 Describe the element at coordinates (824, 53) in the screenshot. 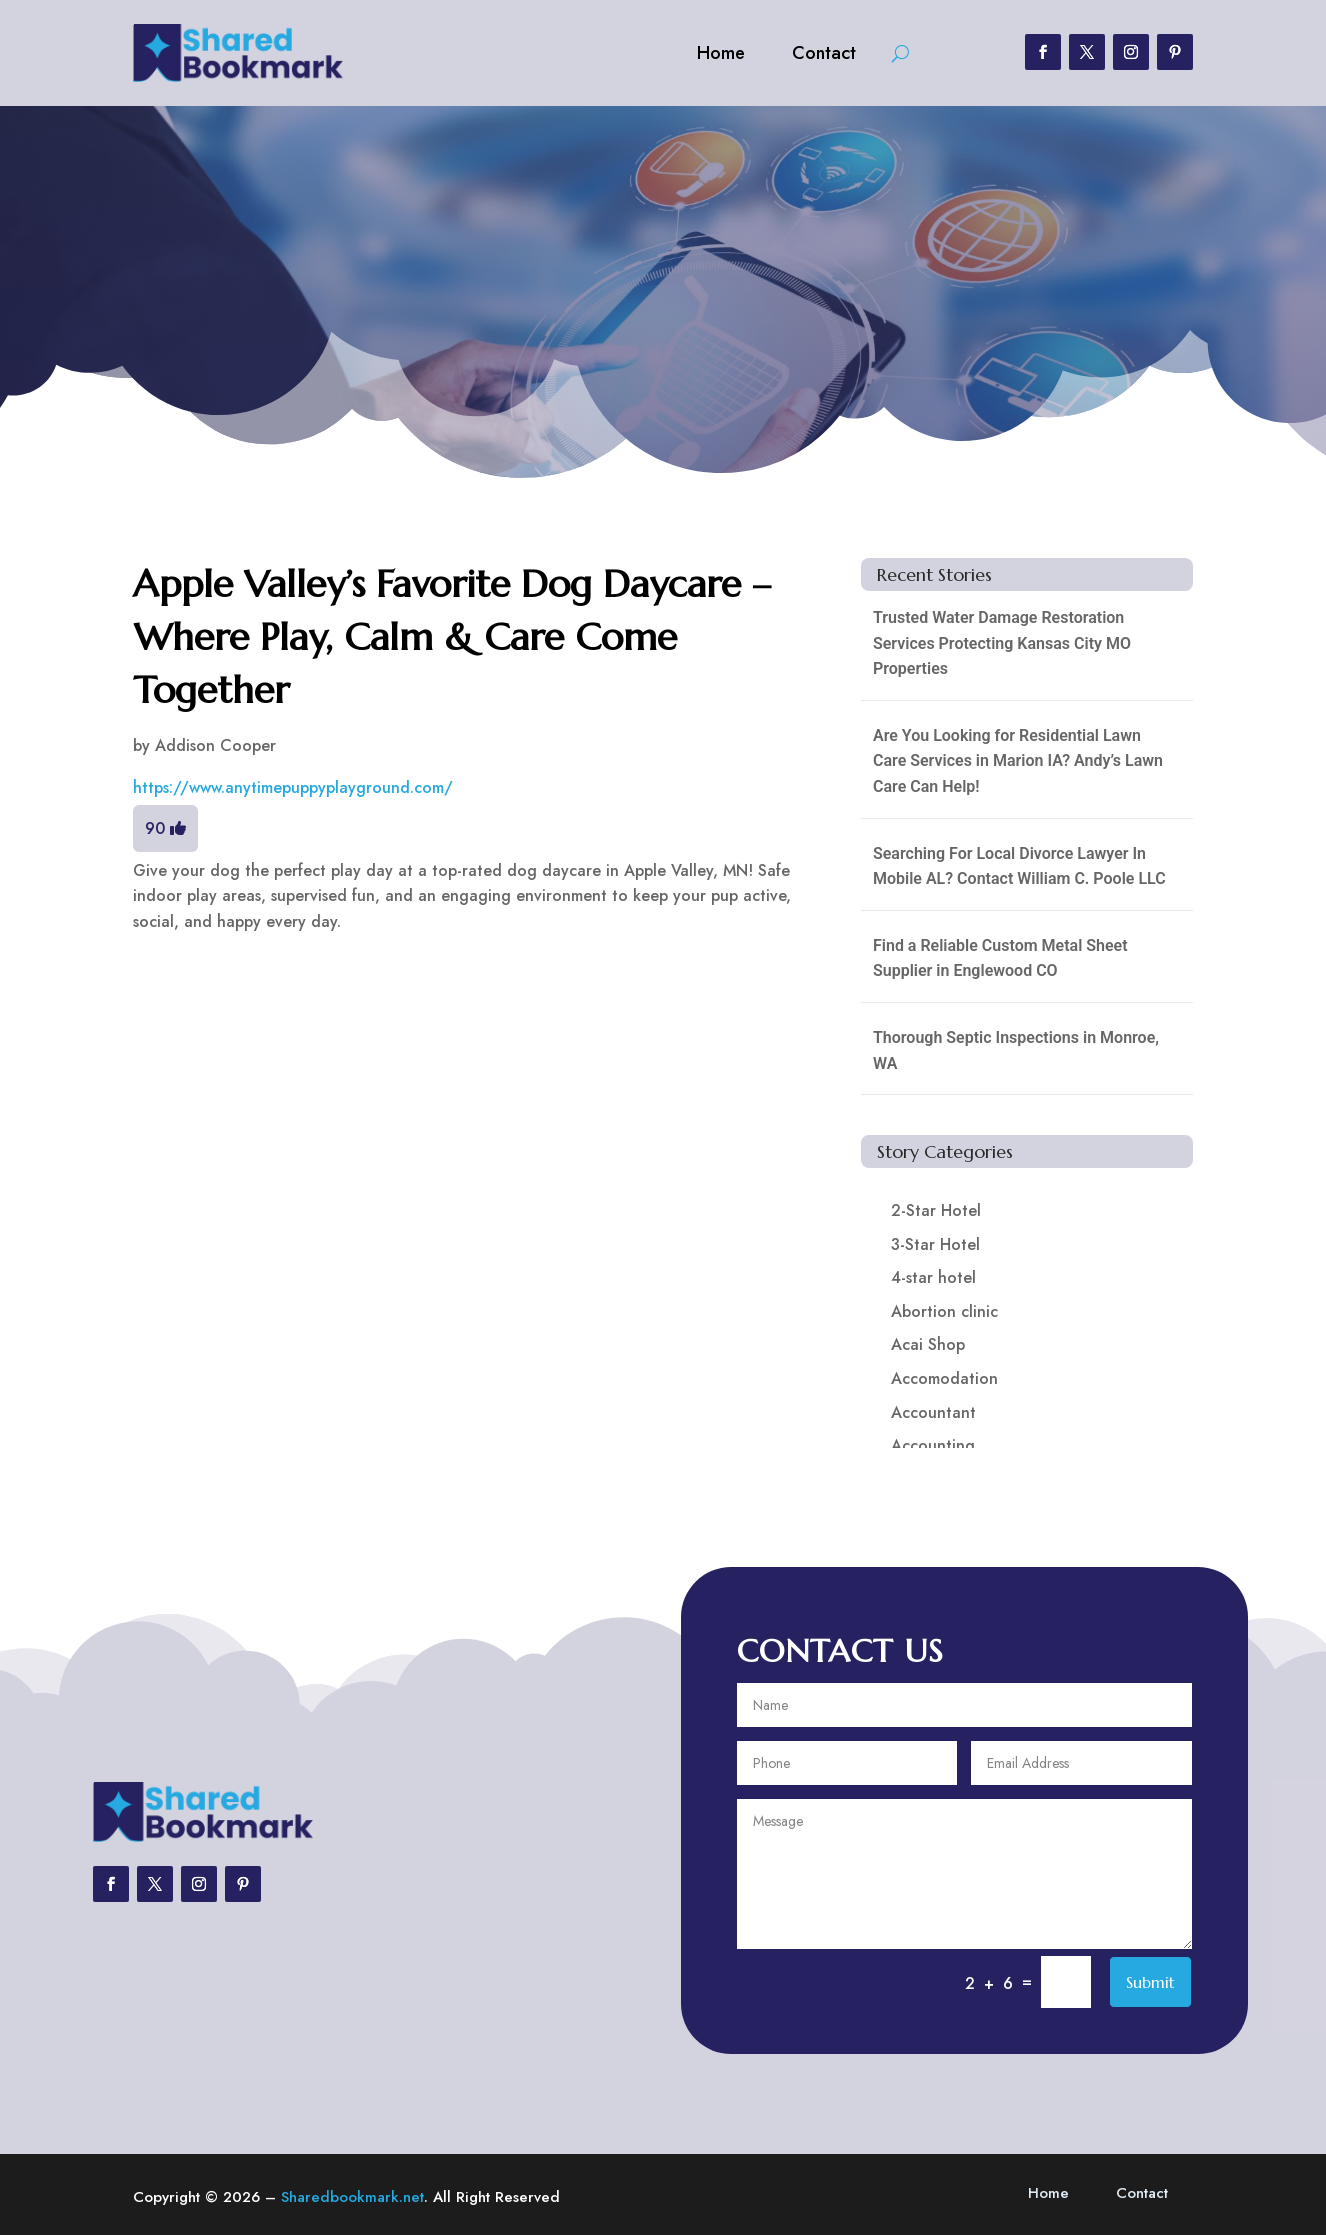

I see `Contact` at that location.